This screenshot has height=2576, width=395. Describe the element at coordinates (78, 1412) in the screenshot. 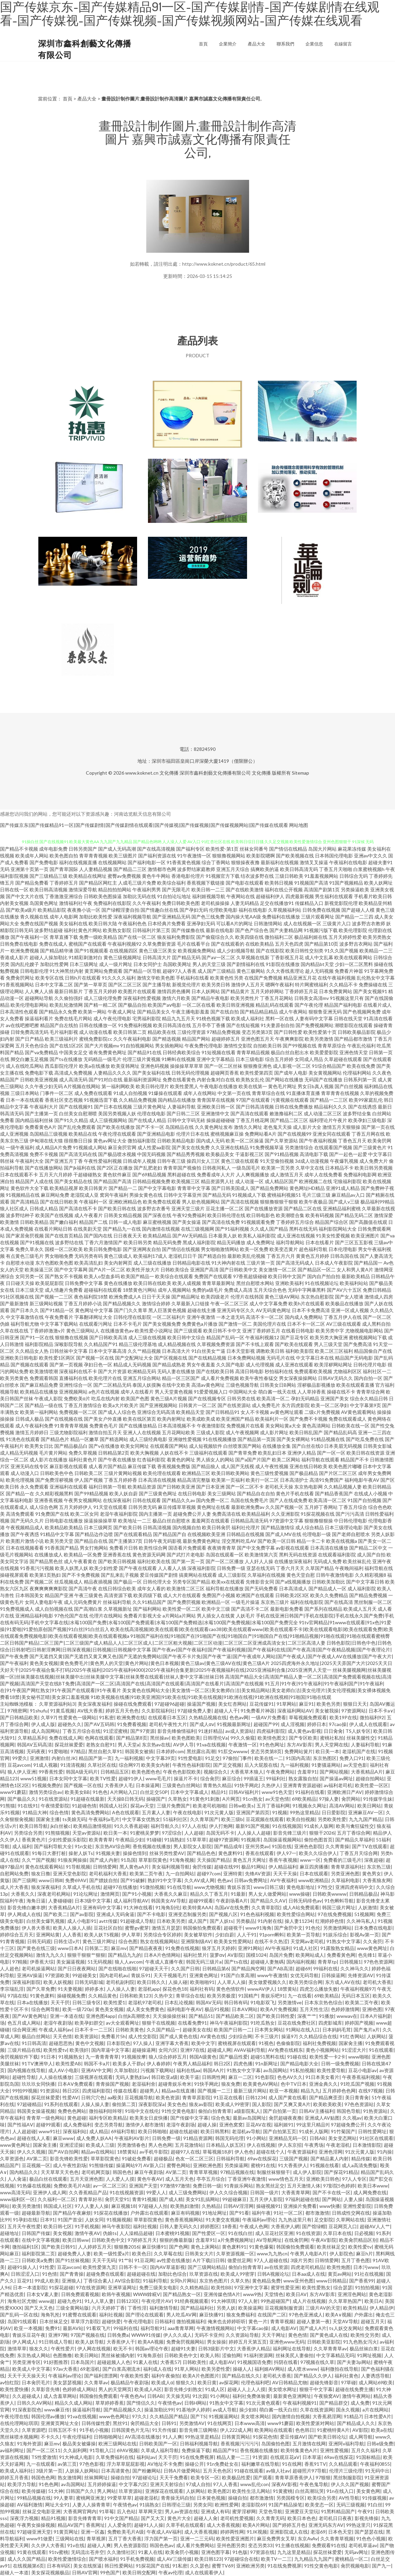

I see `免费视频一区二区` at that location.